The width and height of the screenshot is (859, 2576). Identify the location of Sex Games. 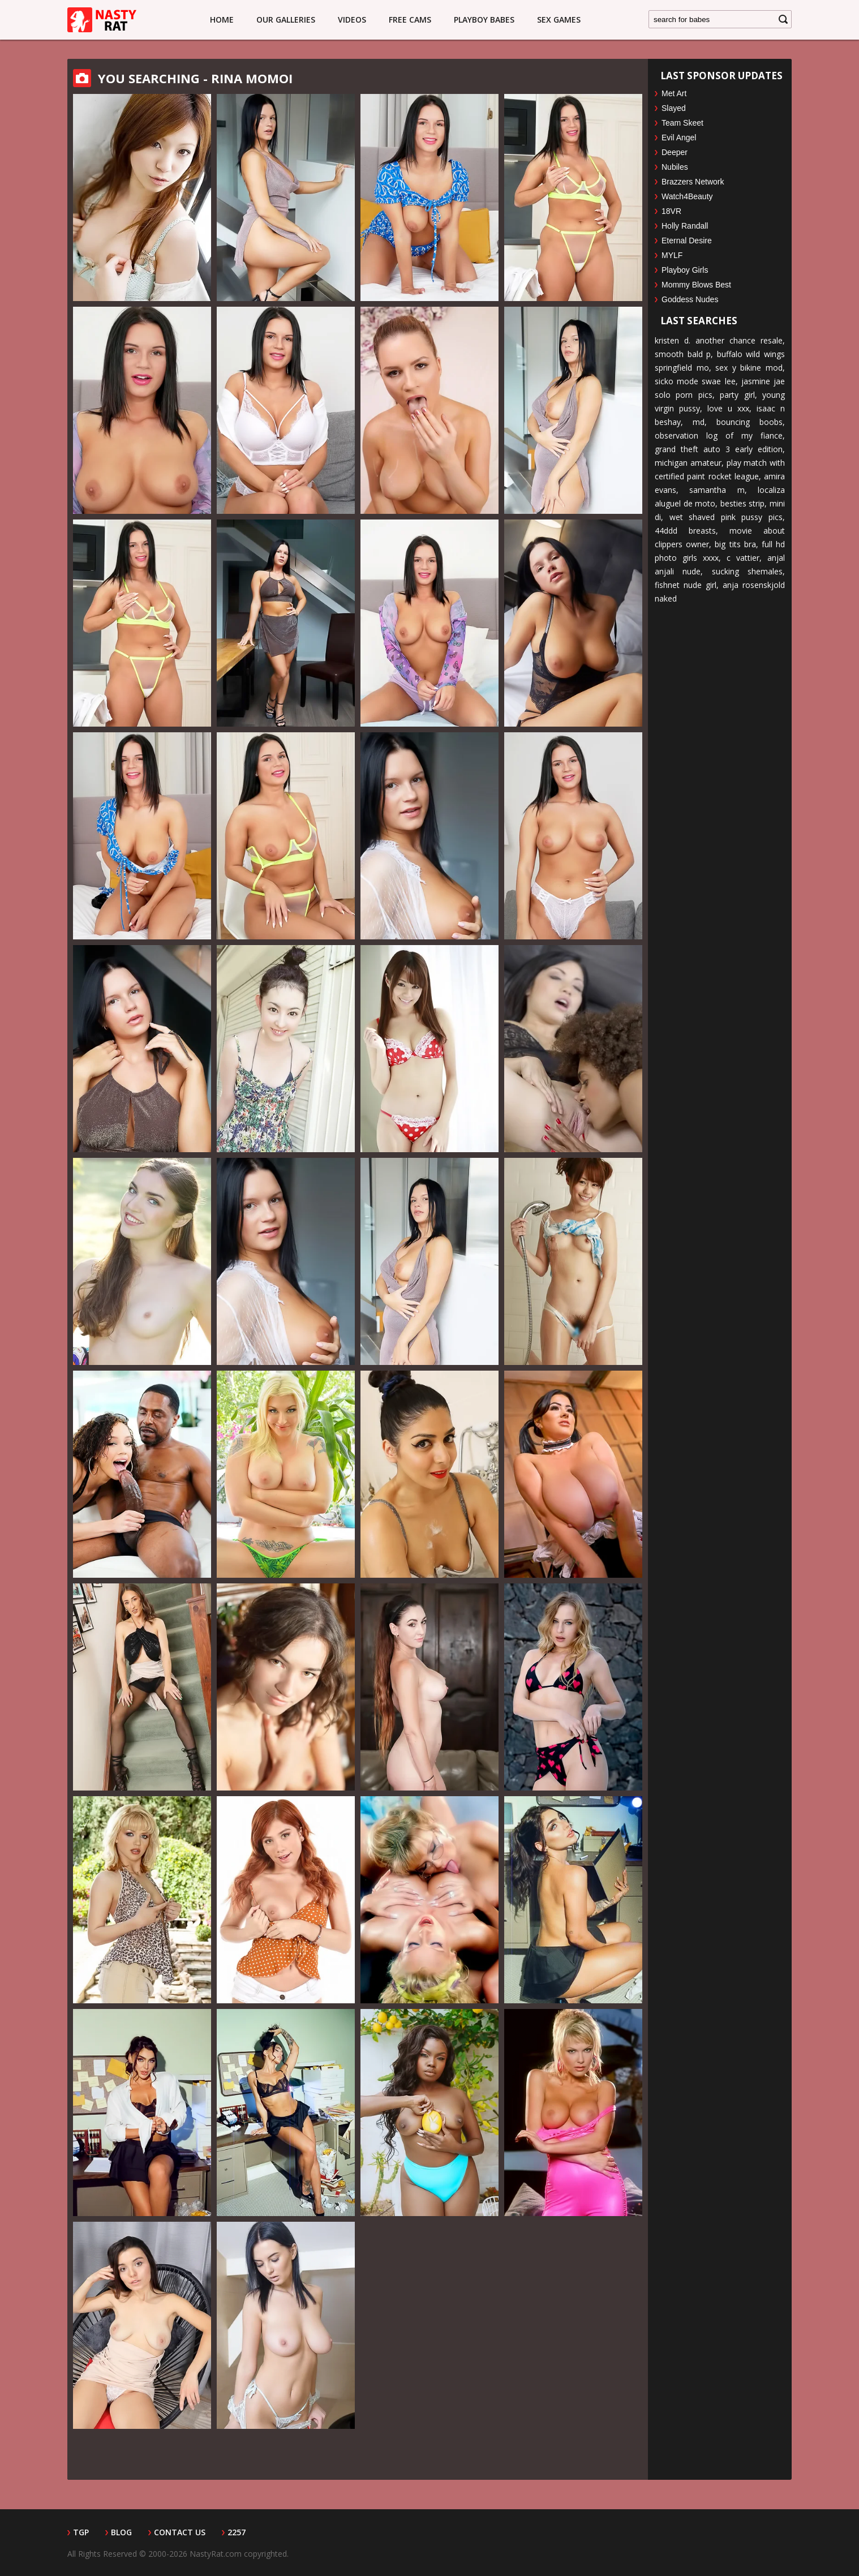
(559, 19).